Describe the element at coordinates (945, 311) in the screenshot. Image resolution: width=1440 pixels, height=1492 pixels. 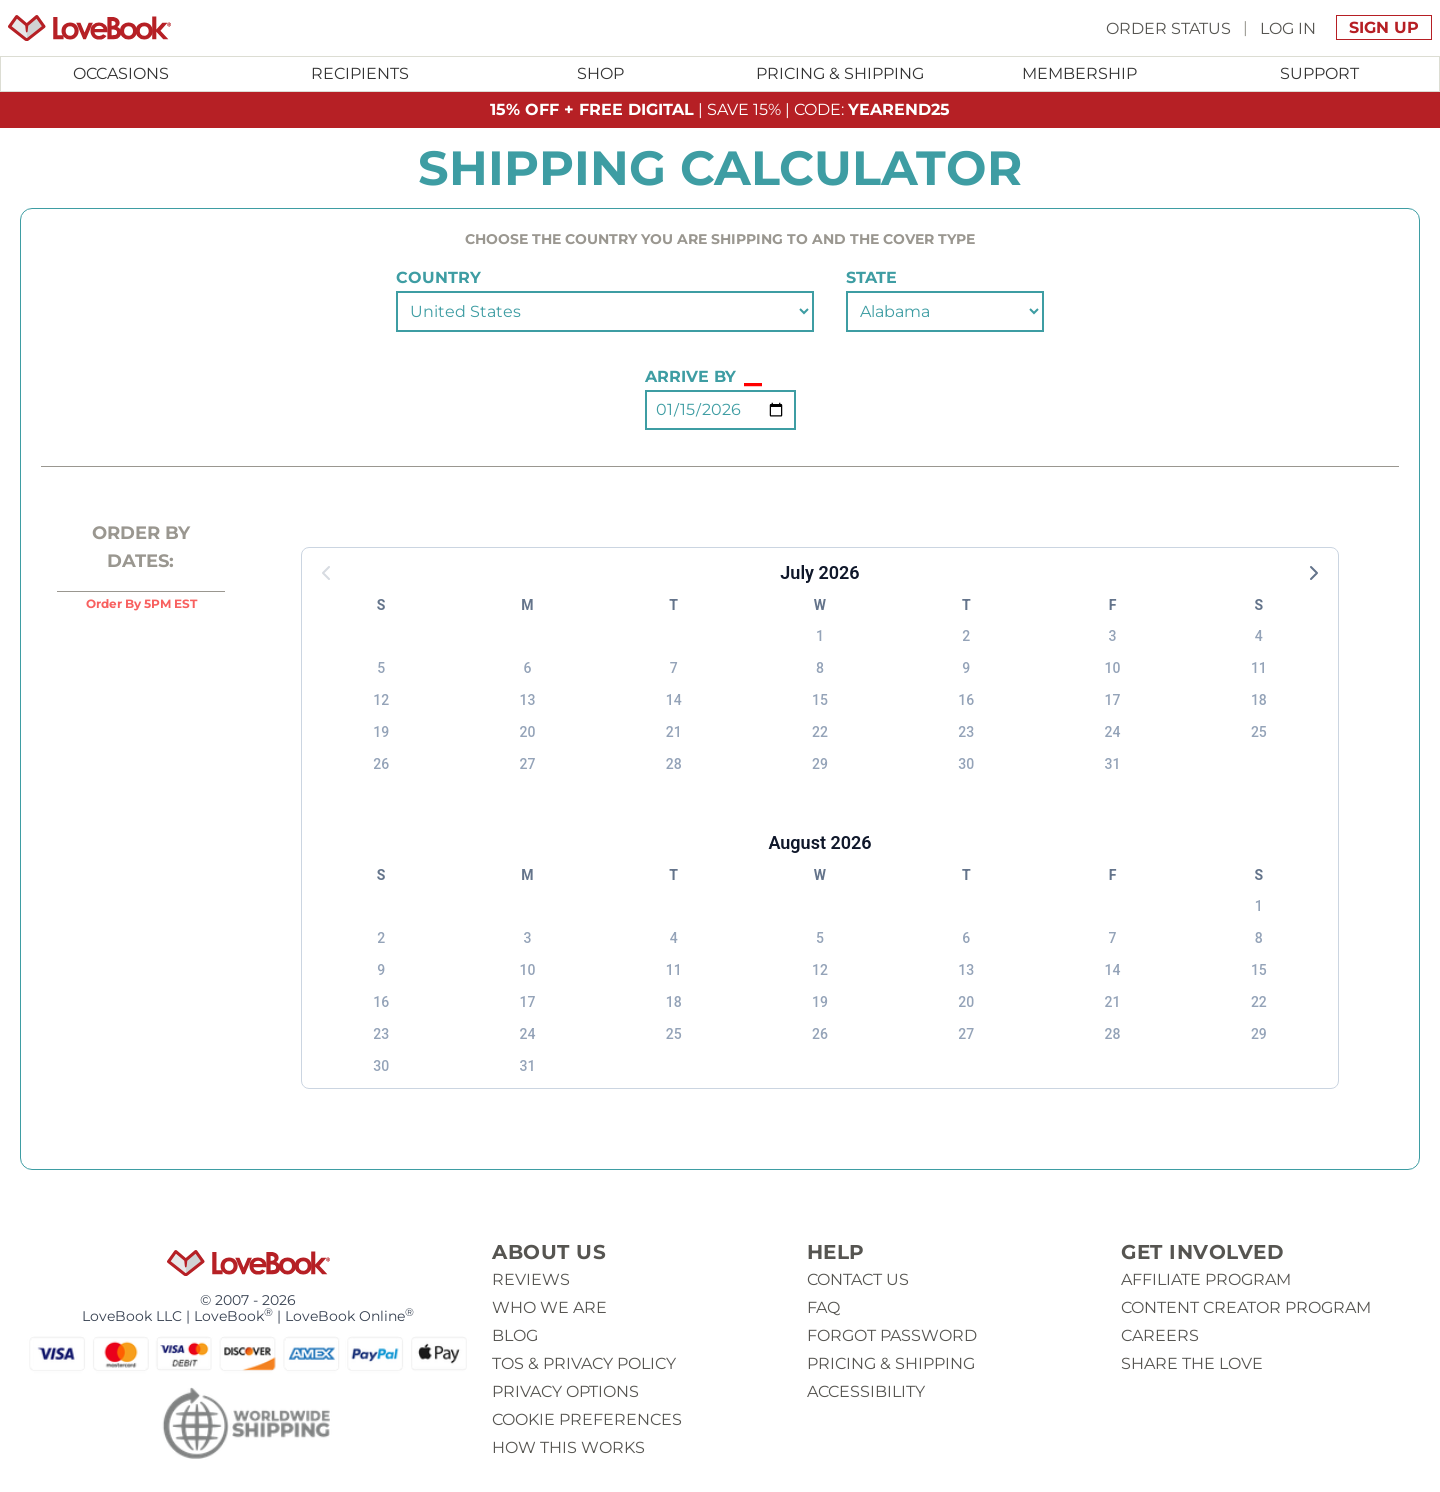
I see `[Select a state]` at that location.